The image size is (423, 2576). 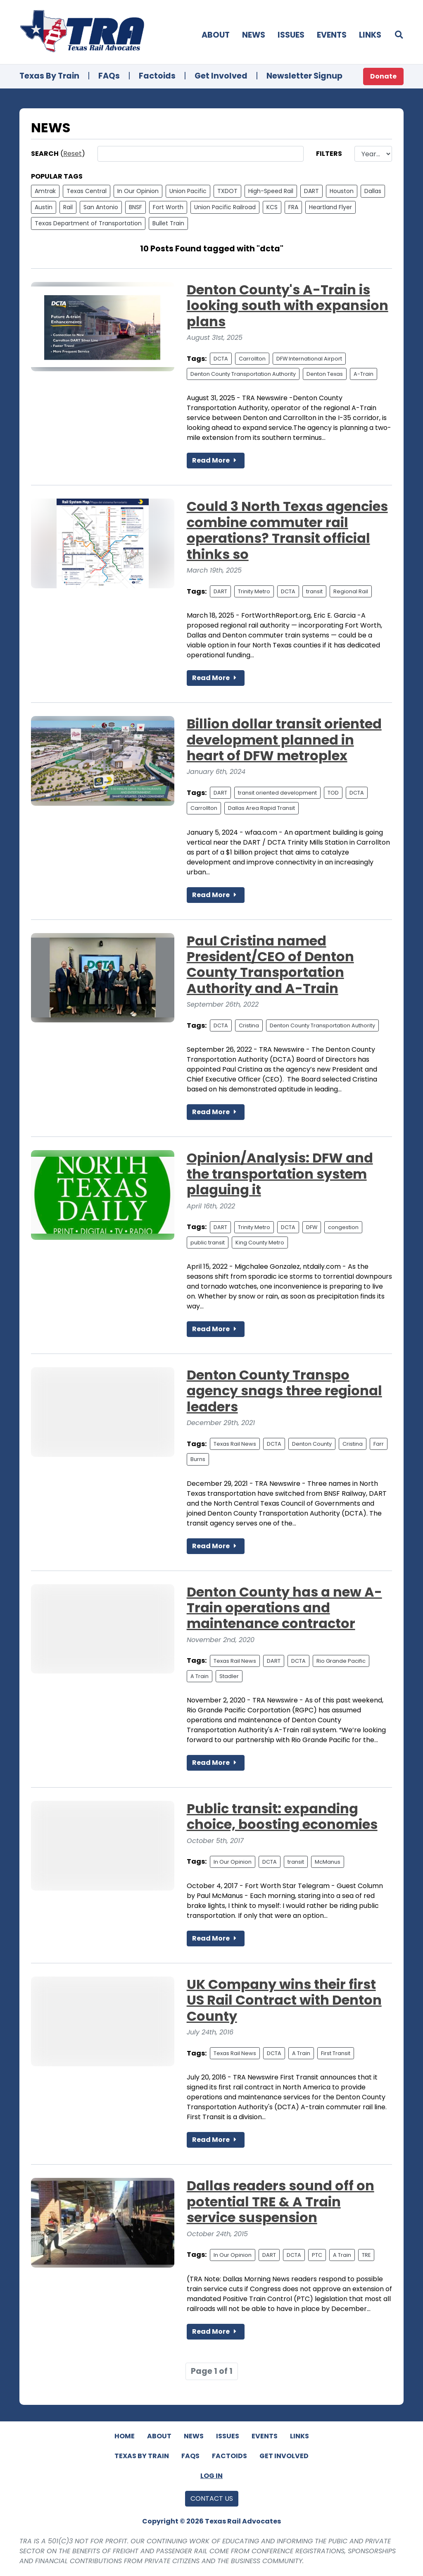 What do you see at coordinates (225, 207) in the screenshot?
I see `Union Pacific Railroad` at bounding box center [225, 207].